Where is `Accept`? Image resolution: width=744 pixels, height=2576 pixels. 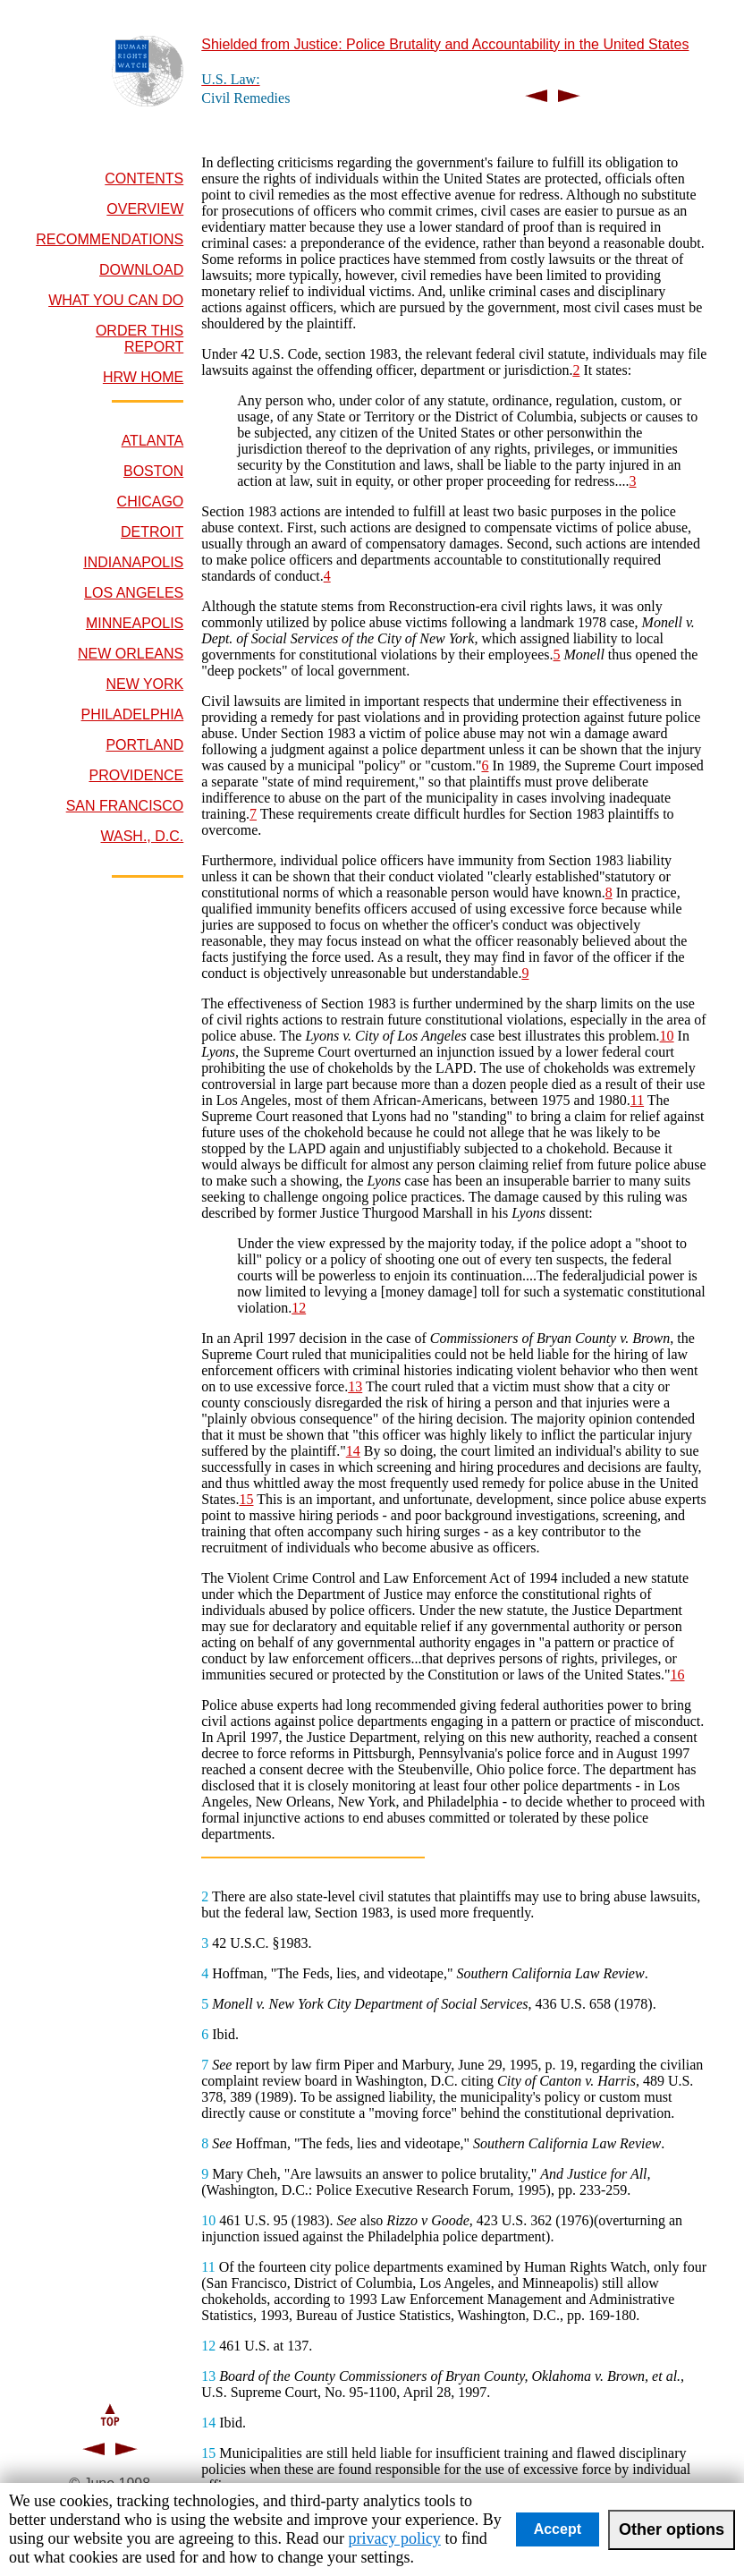
Accept is located at coordinates (557, 2529).